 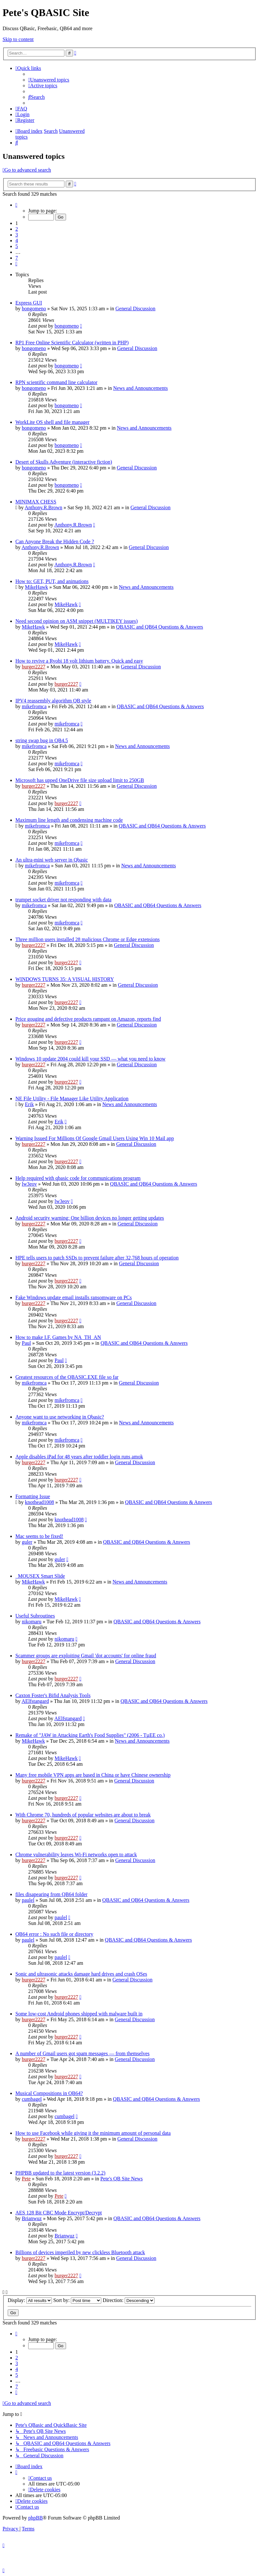 I want to click on [button], so click(x=16, y=205).